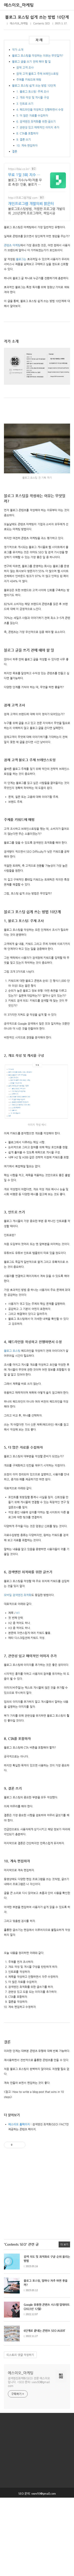  What do you see at coordinates (37, 71) in the screenshot?
I see `[Advertisement]` at bounding box center [37, 71].